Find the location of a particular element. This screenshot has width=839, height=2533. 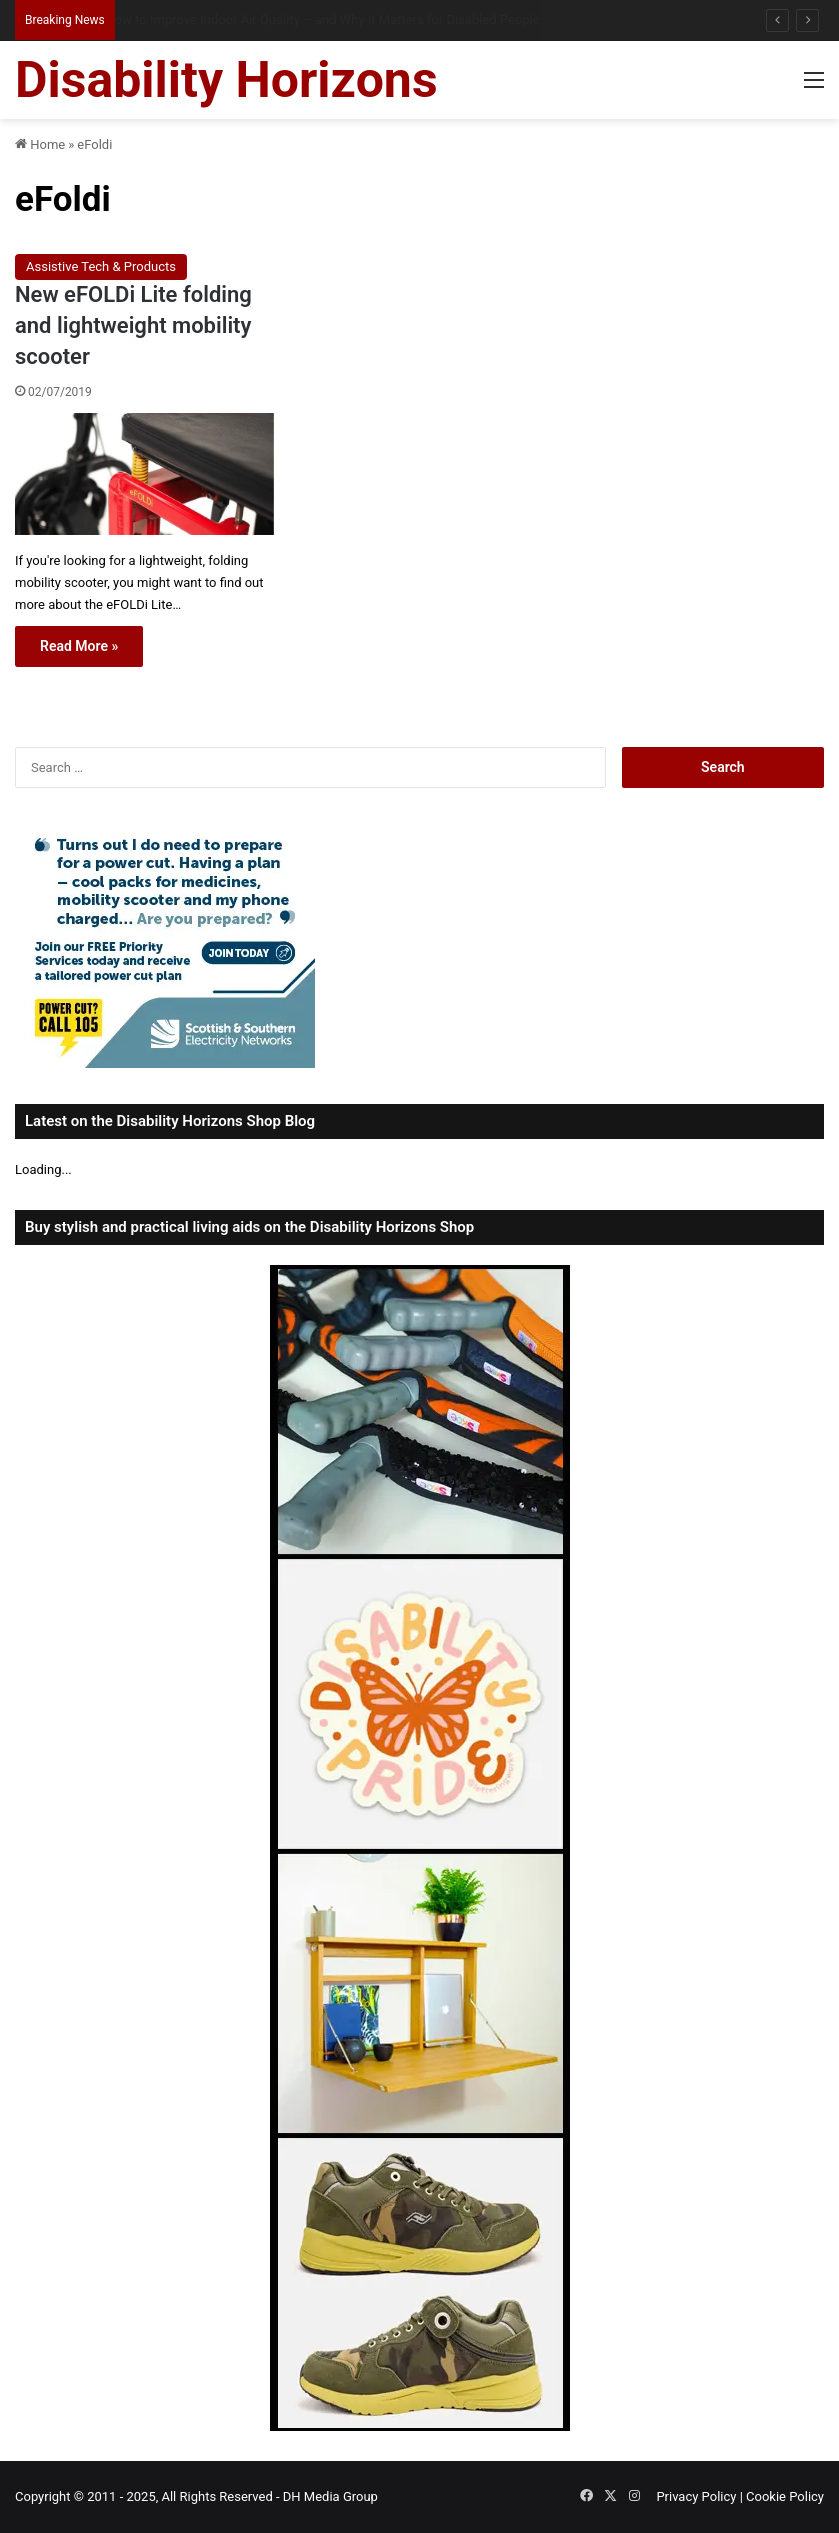

Cookie Policy is located at coordinates (785, 2496).